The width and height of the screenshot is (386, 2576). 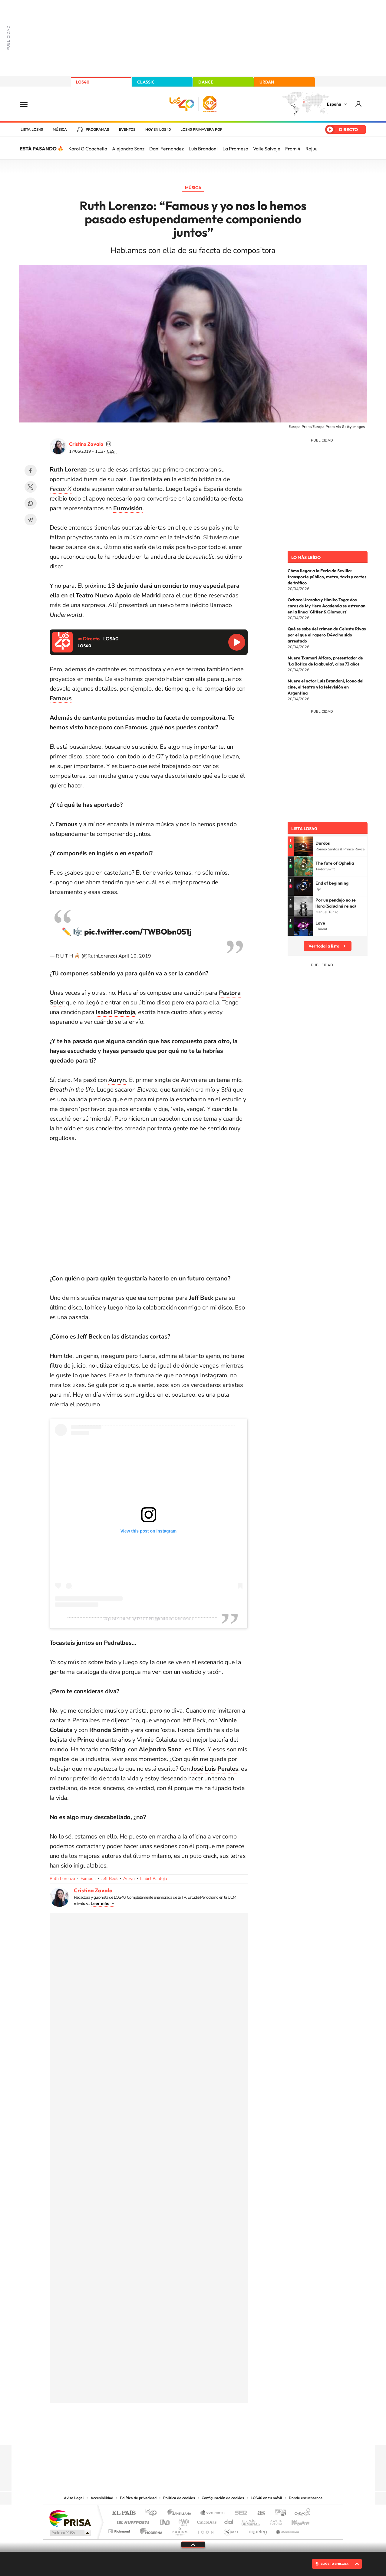 What do you see at coordinates (334, 104) in the screenshot?
I see `España` at bounding box center [334, 104].